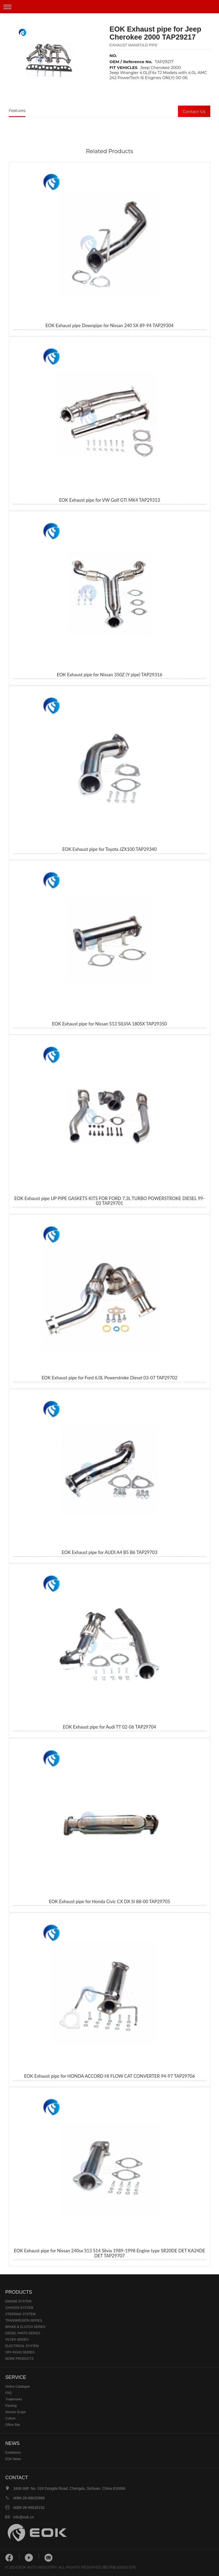  What do you see at coordinates (22, 2333) in the screenshot?
I see `DIESEL PARTS SERIES` at bounding box center [22, 2333].